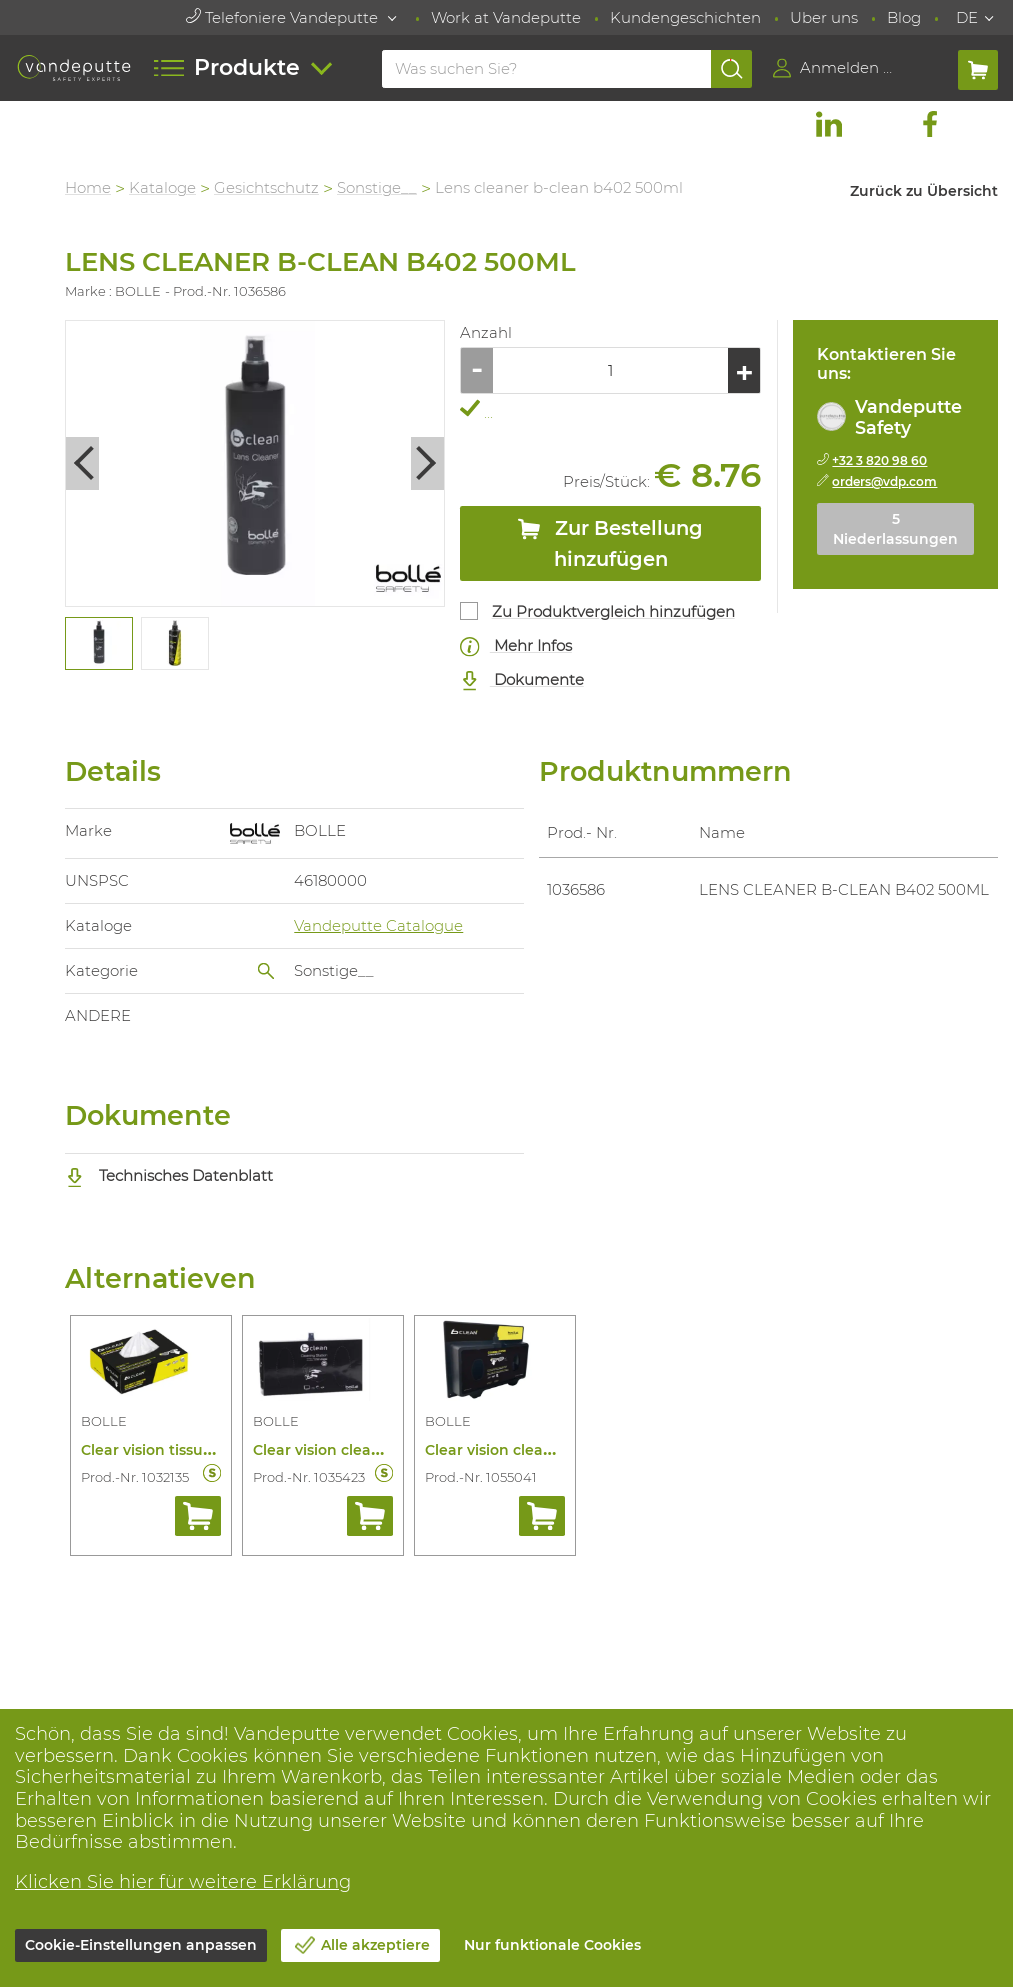  I want to click on [tabpanel], so click(98, 644).